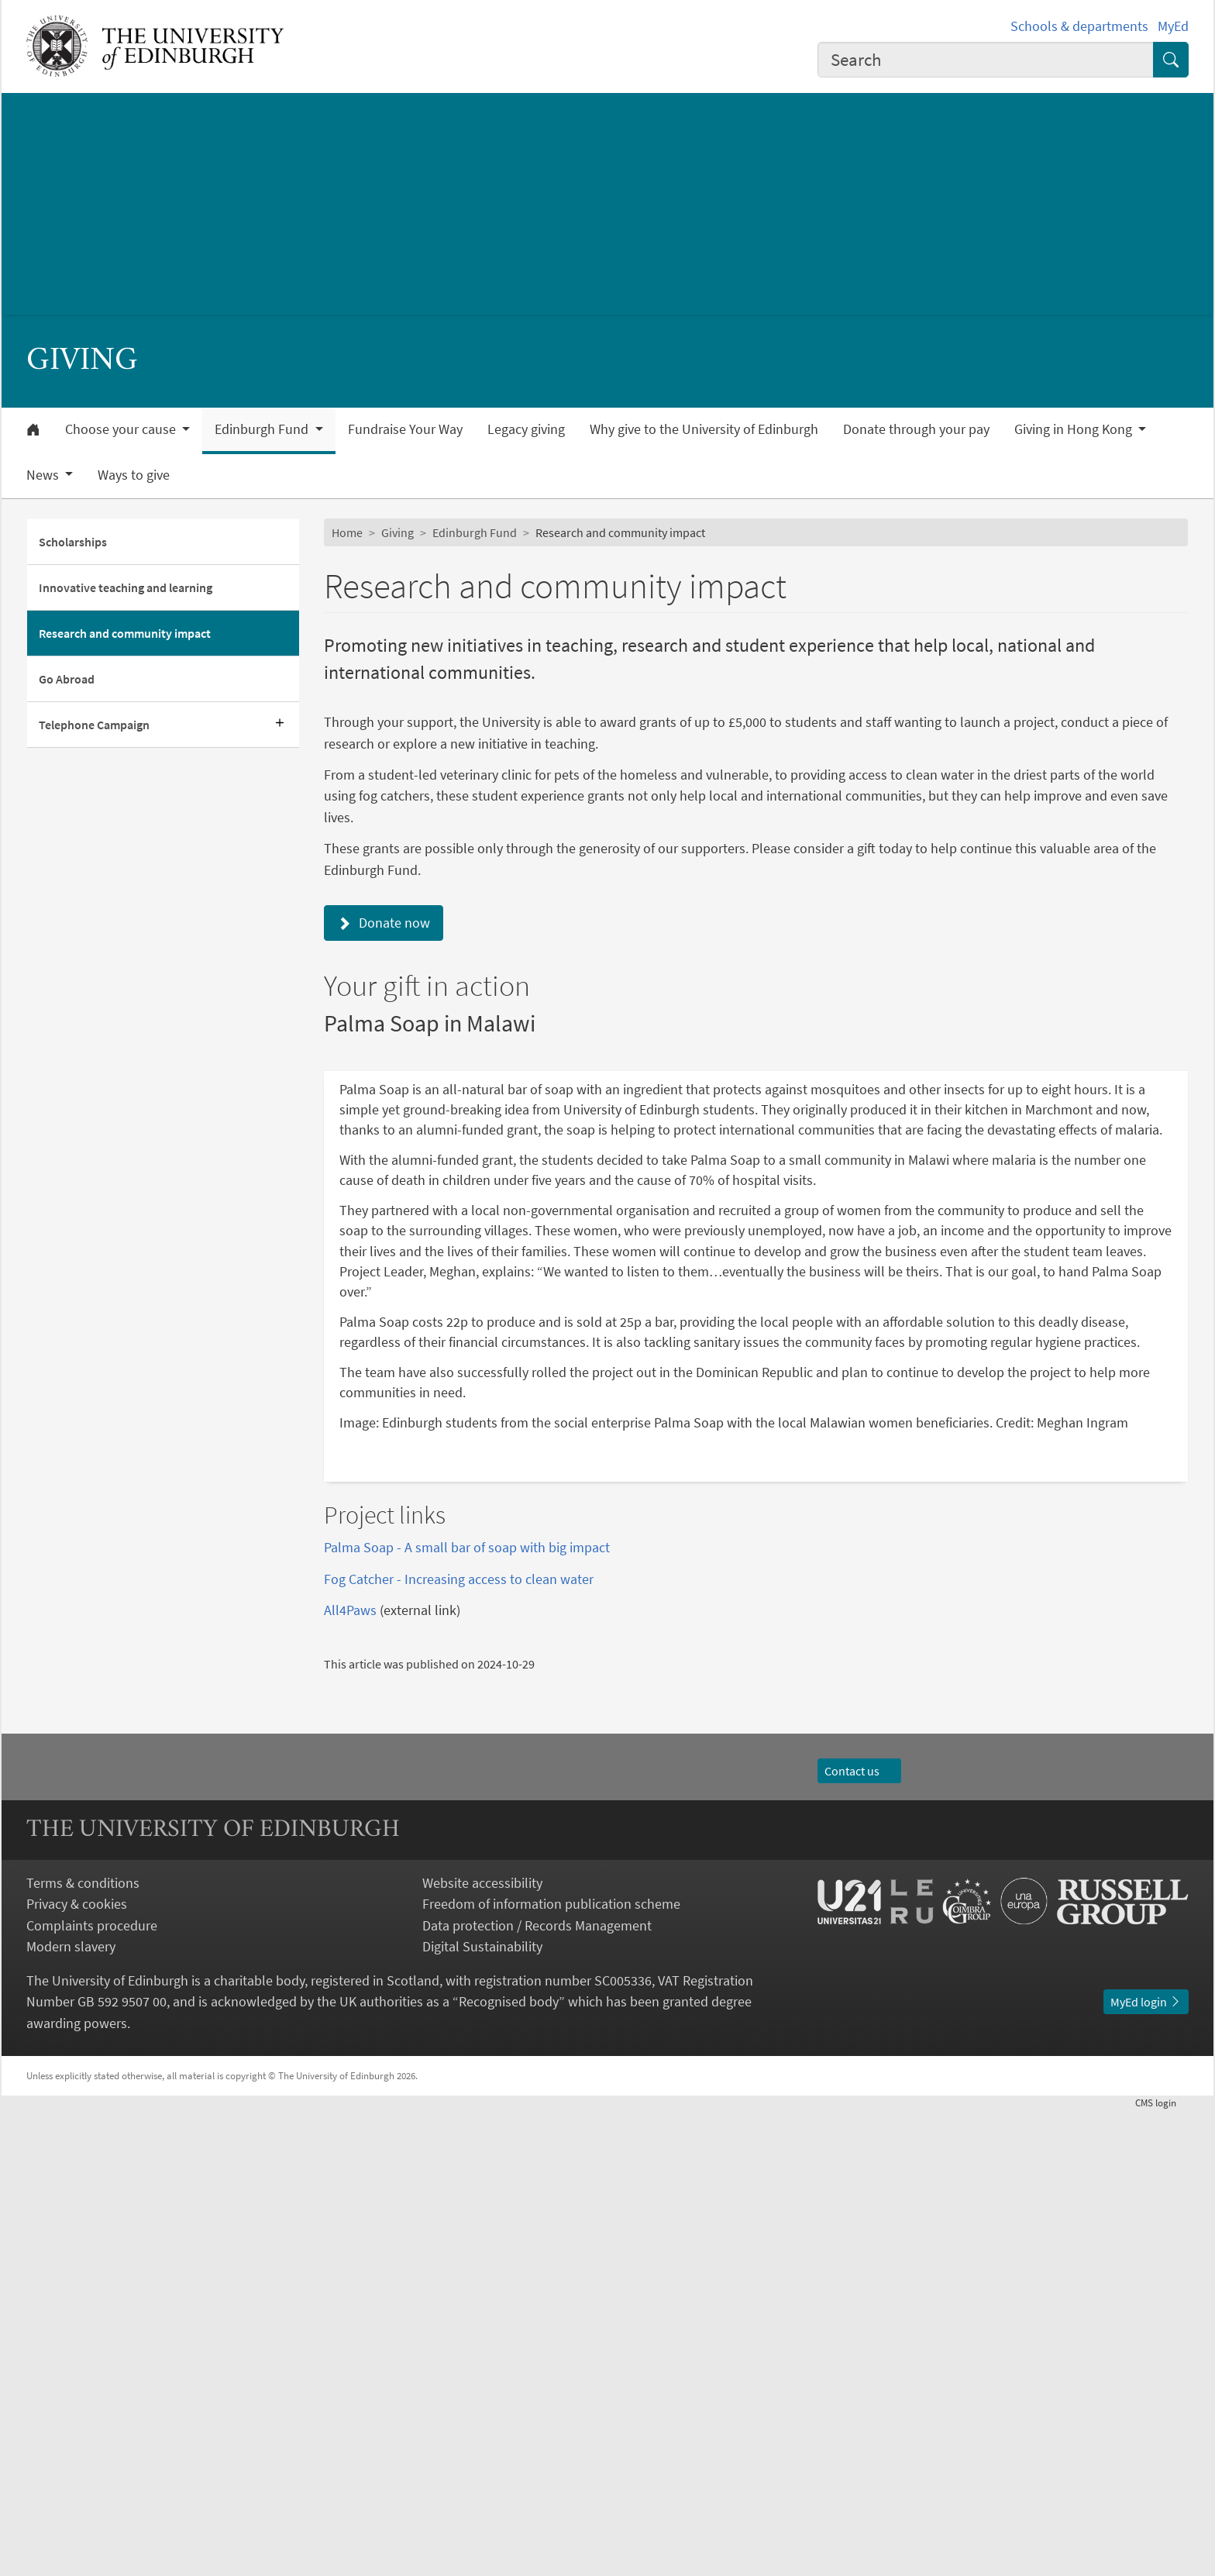 This screenshot has width=1215, height=2576. What do you see at coordinates (704, 429) in the screenshot?
I see `Why give to the University of Edinburgh` at bounding box center [704, 429].